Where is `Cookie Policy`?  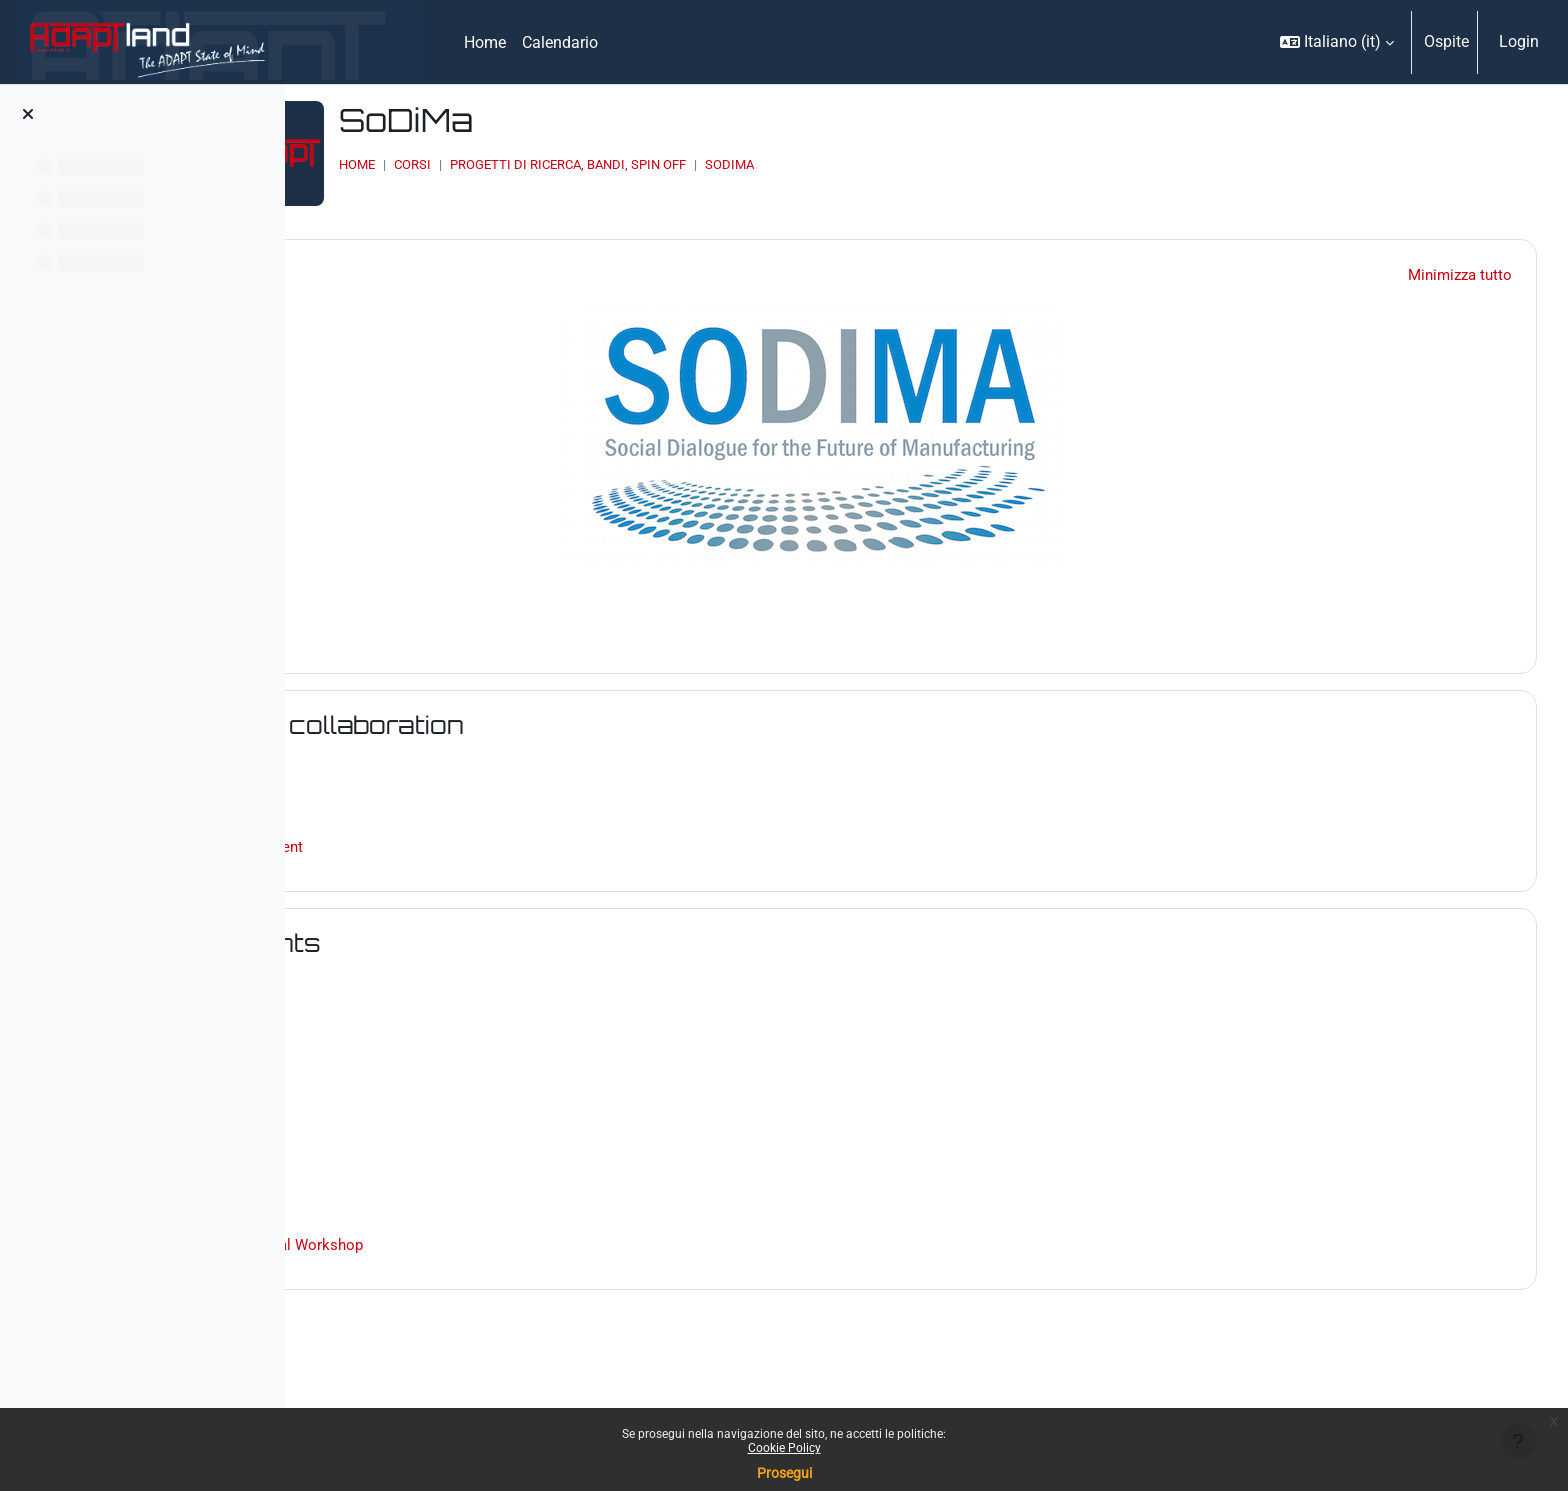 Cookie Policy is located at coordinates (784, 1448).